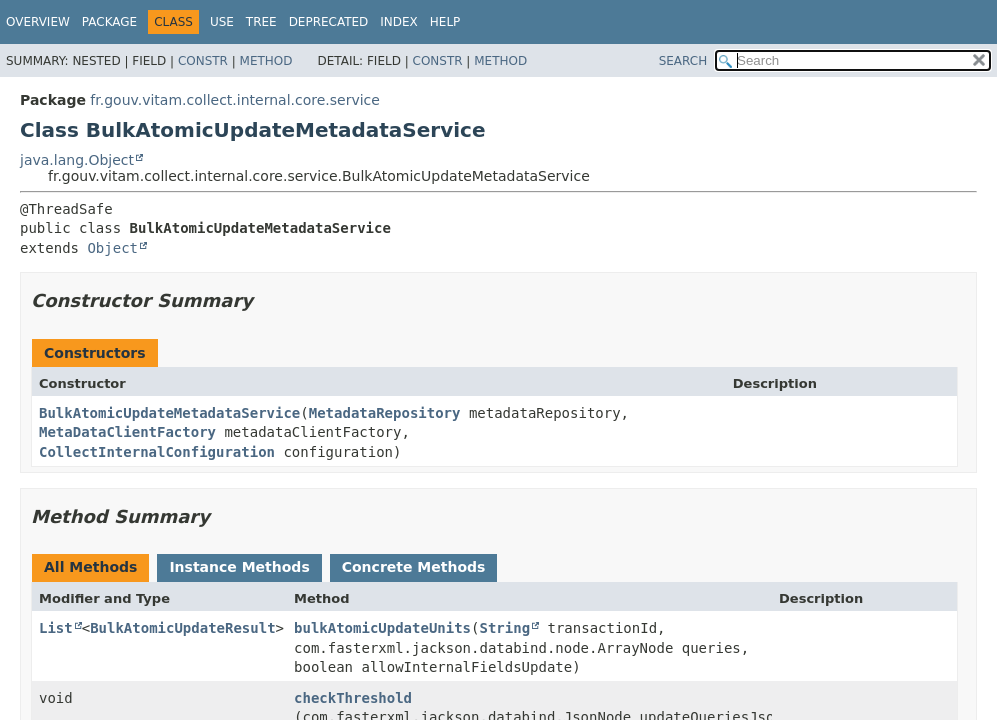 This screenshot has height=720, width=997. Describe the element at coordinates (169, 413) in the screenshot. I see `BulkAtomicUpdateMetadataService` at that location.